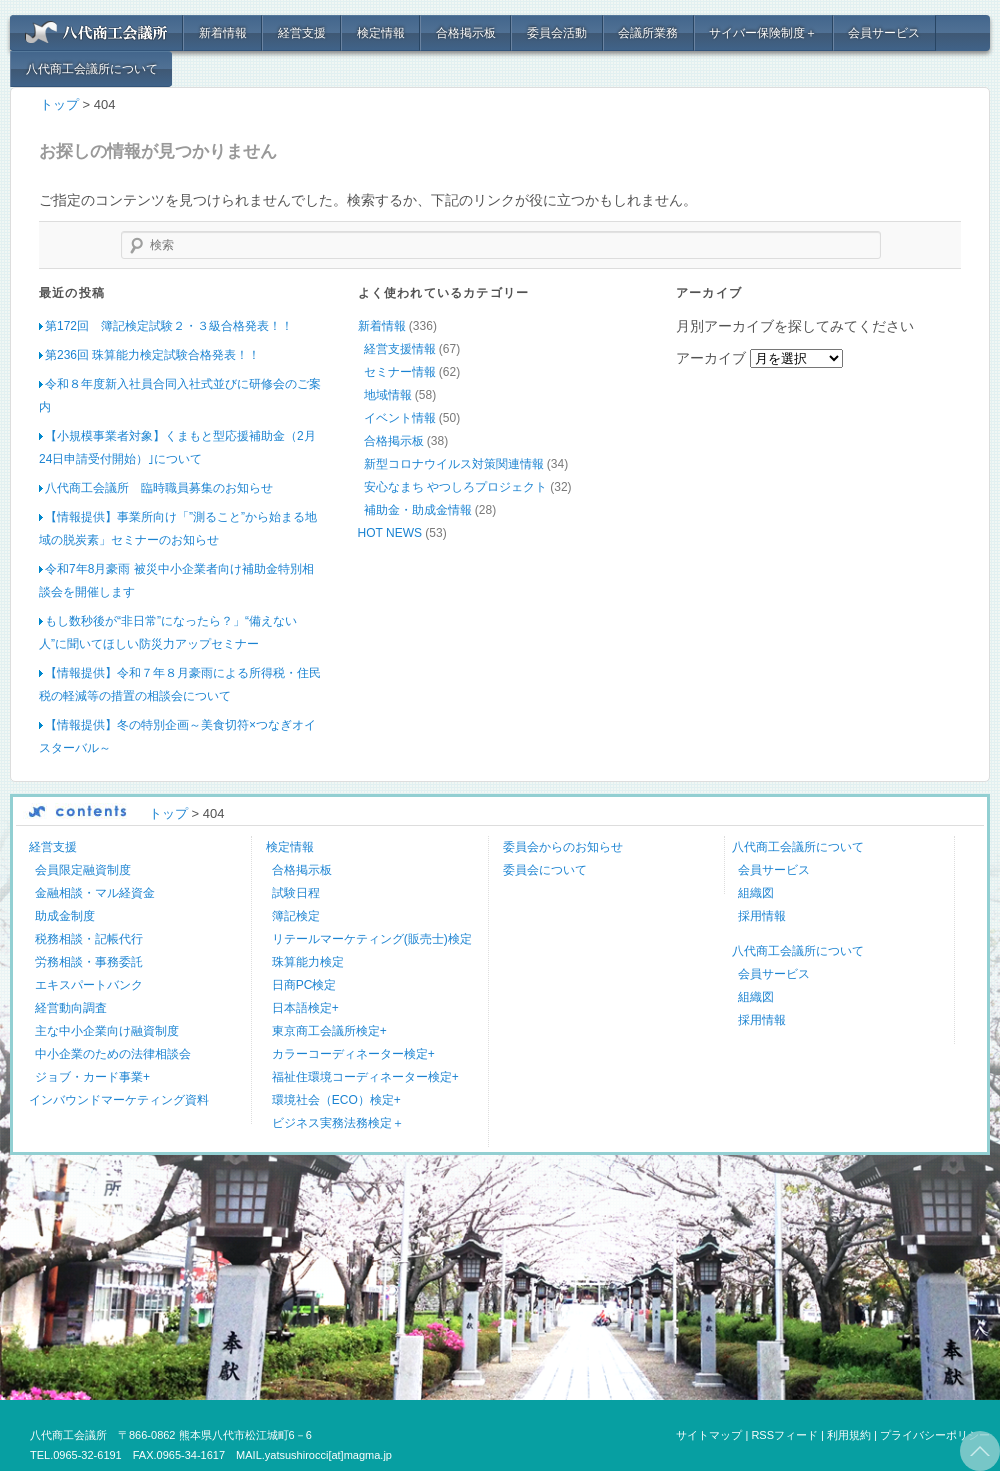 This screenshot has height=1471, width=1000. What do you see at coordinates (89, 938) in the screenshot?
I see `税務相談・記帳代行` at bounding box center [89, 938].